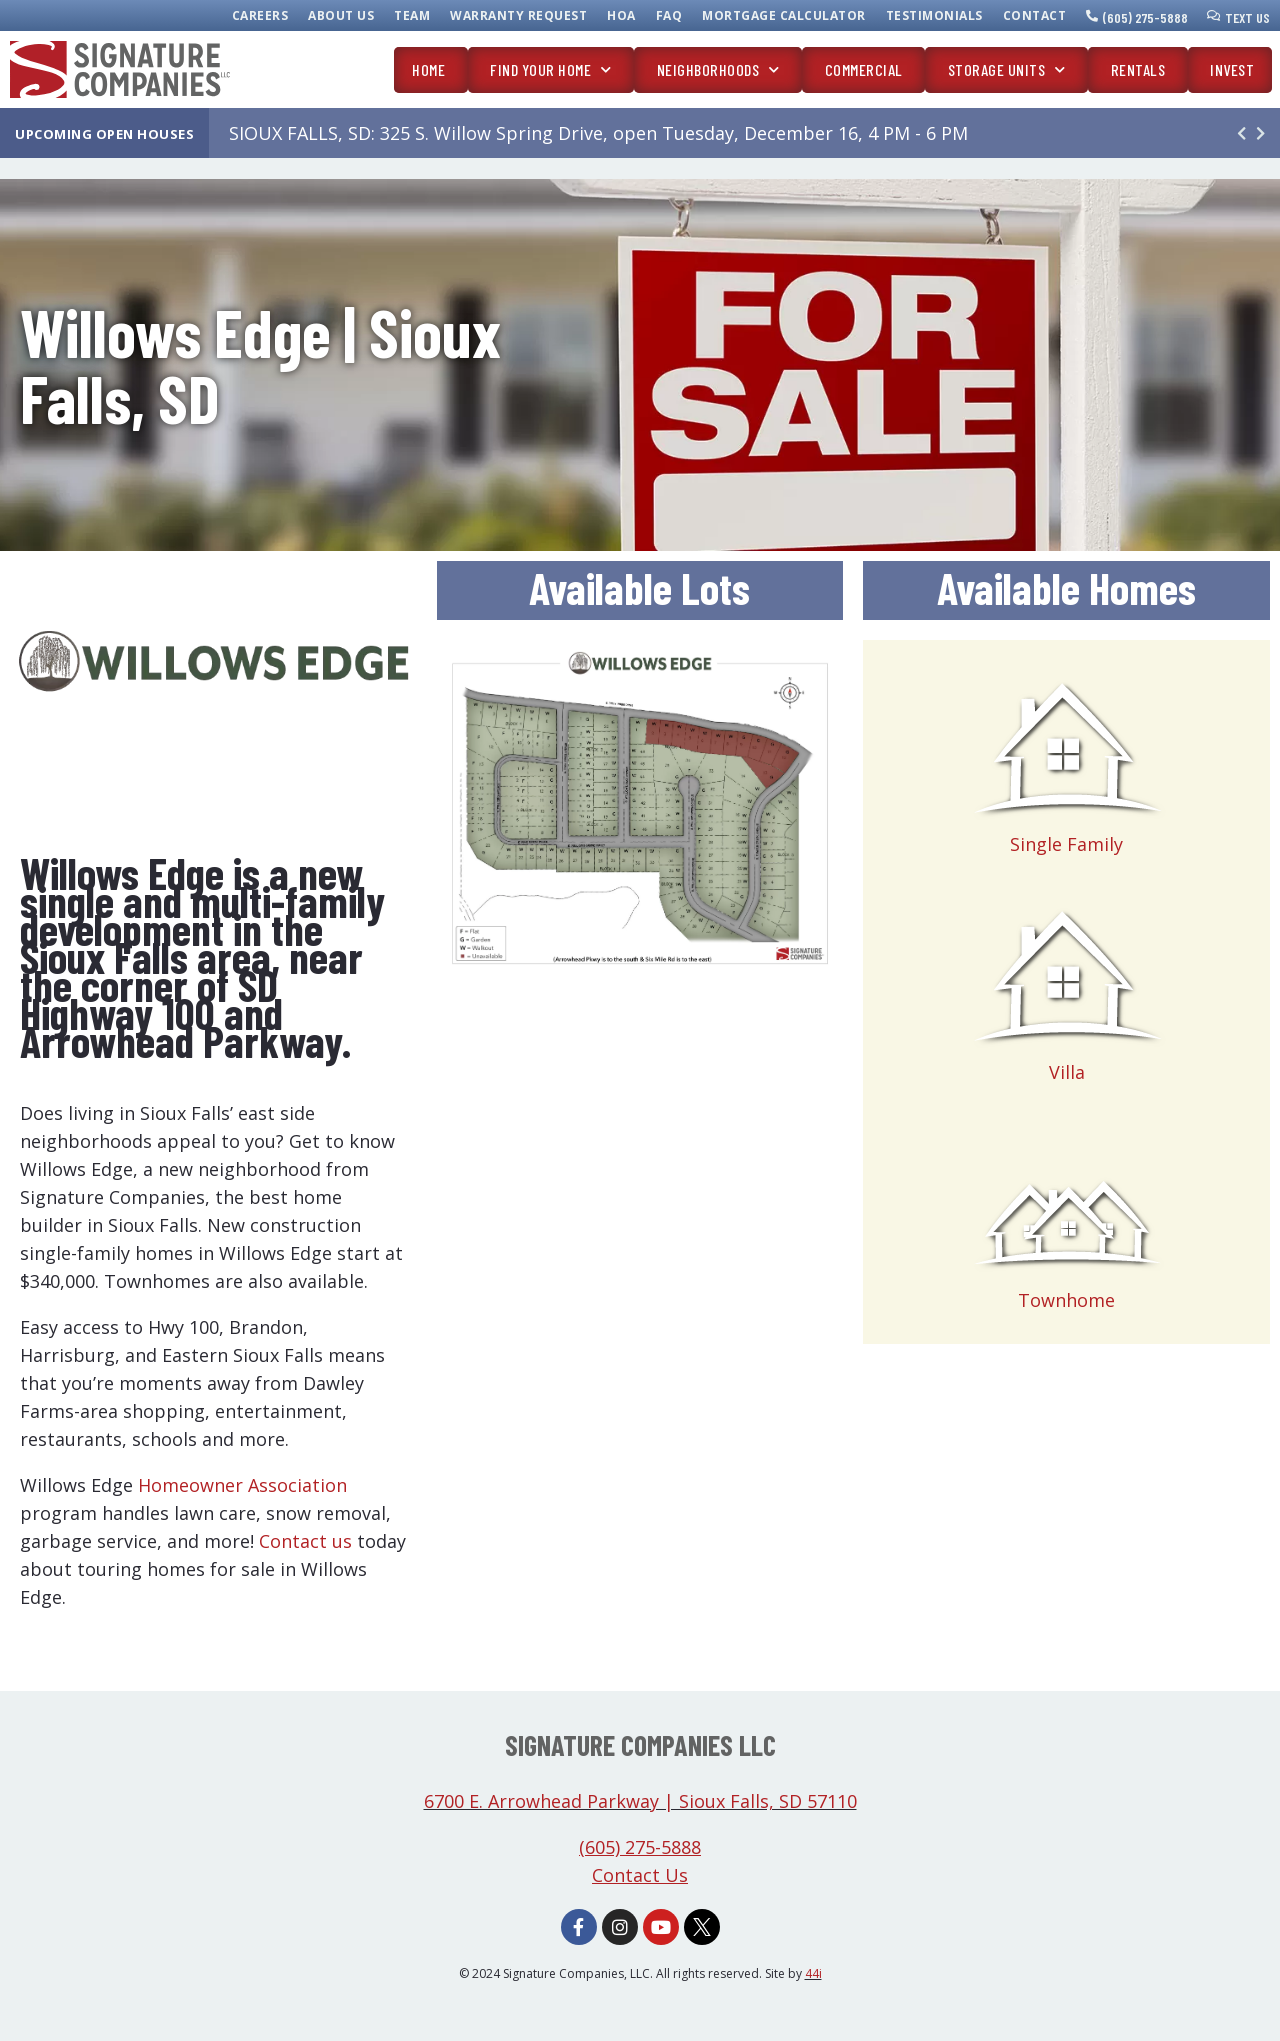  Describe the element at coordinates (1067, 1072) in the screenshot. I see `Villa` at that location.